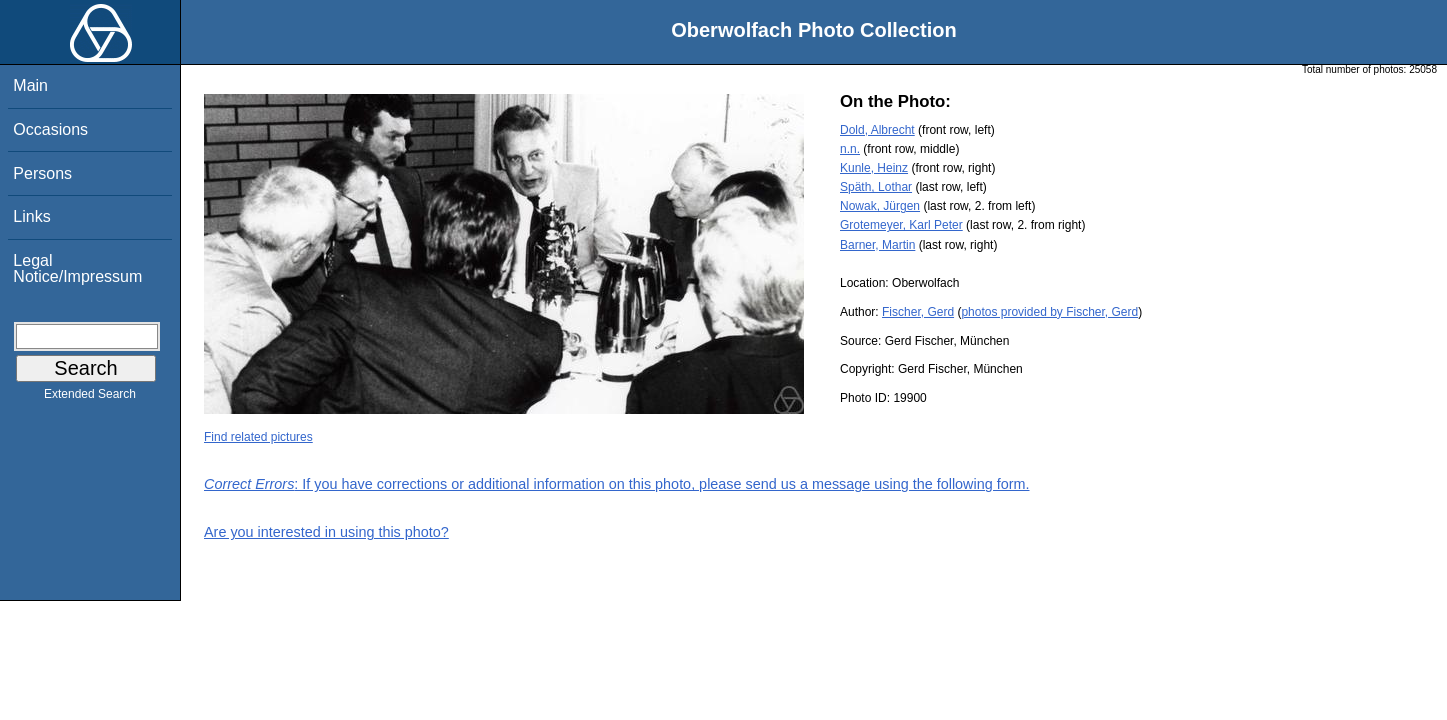 Image resolution: width=1447 pixels, height=720 pixels. Describe the element at coordinates (880, 206) in the screenshot. I see `Nowak, Jürgen` at that location.